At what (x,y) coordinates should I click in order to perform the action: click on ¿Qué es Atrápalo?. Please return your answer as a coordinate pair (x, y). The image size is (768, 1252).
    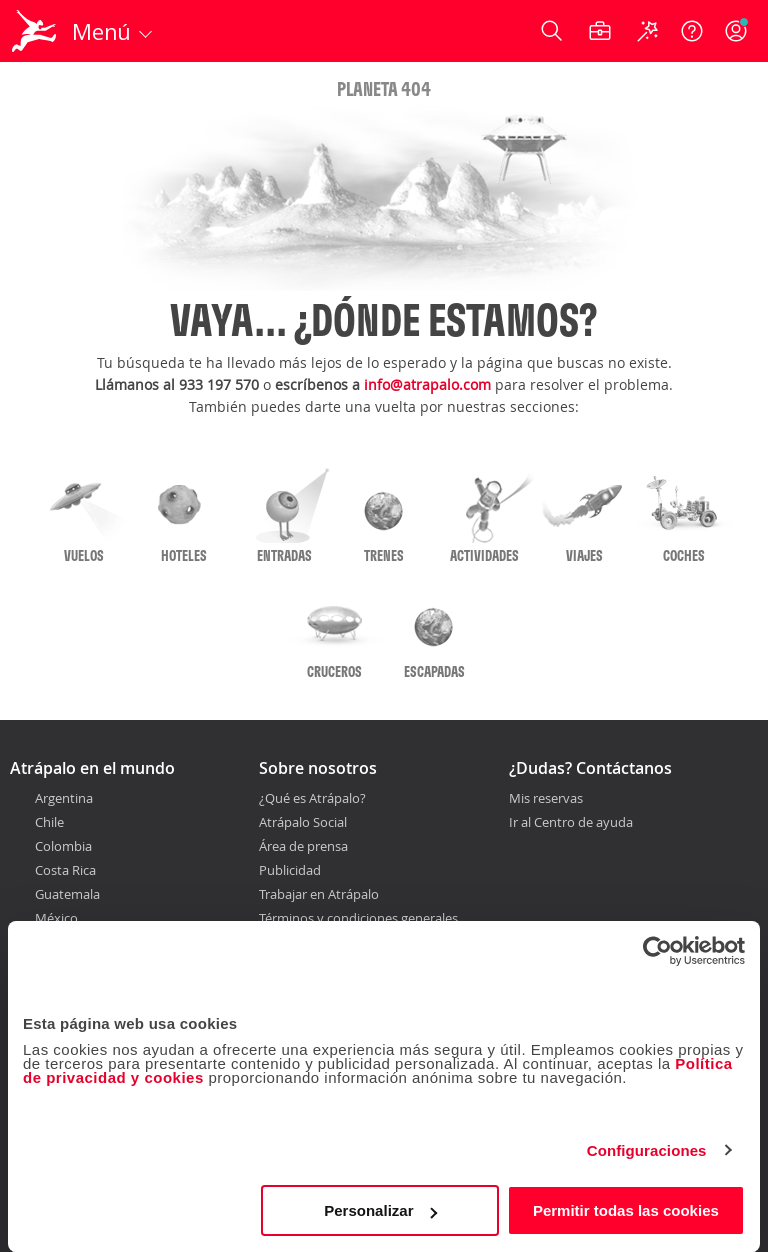
    Looking at the image, I should click on (312, 798).